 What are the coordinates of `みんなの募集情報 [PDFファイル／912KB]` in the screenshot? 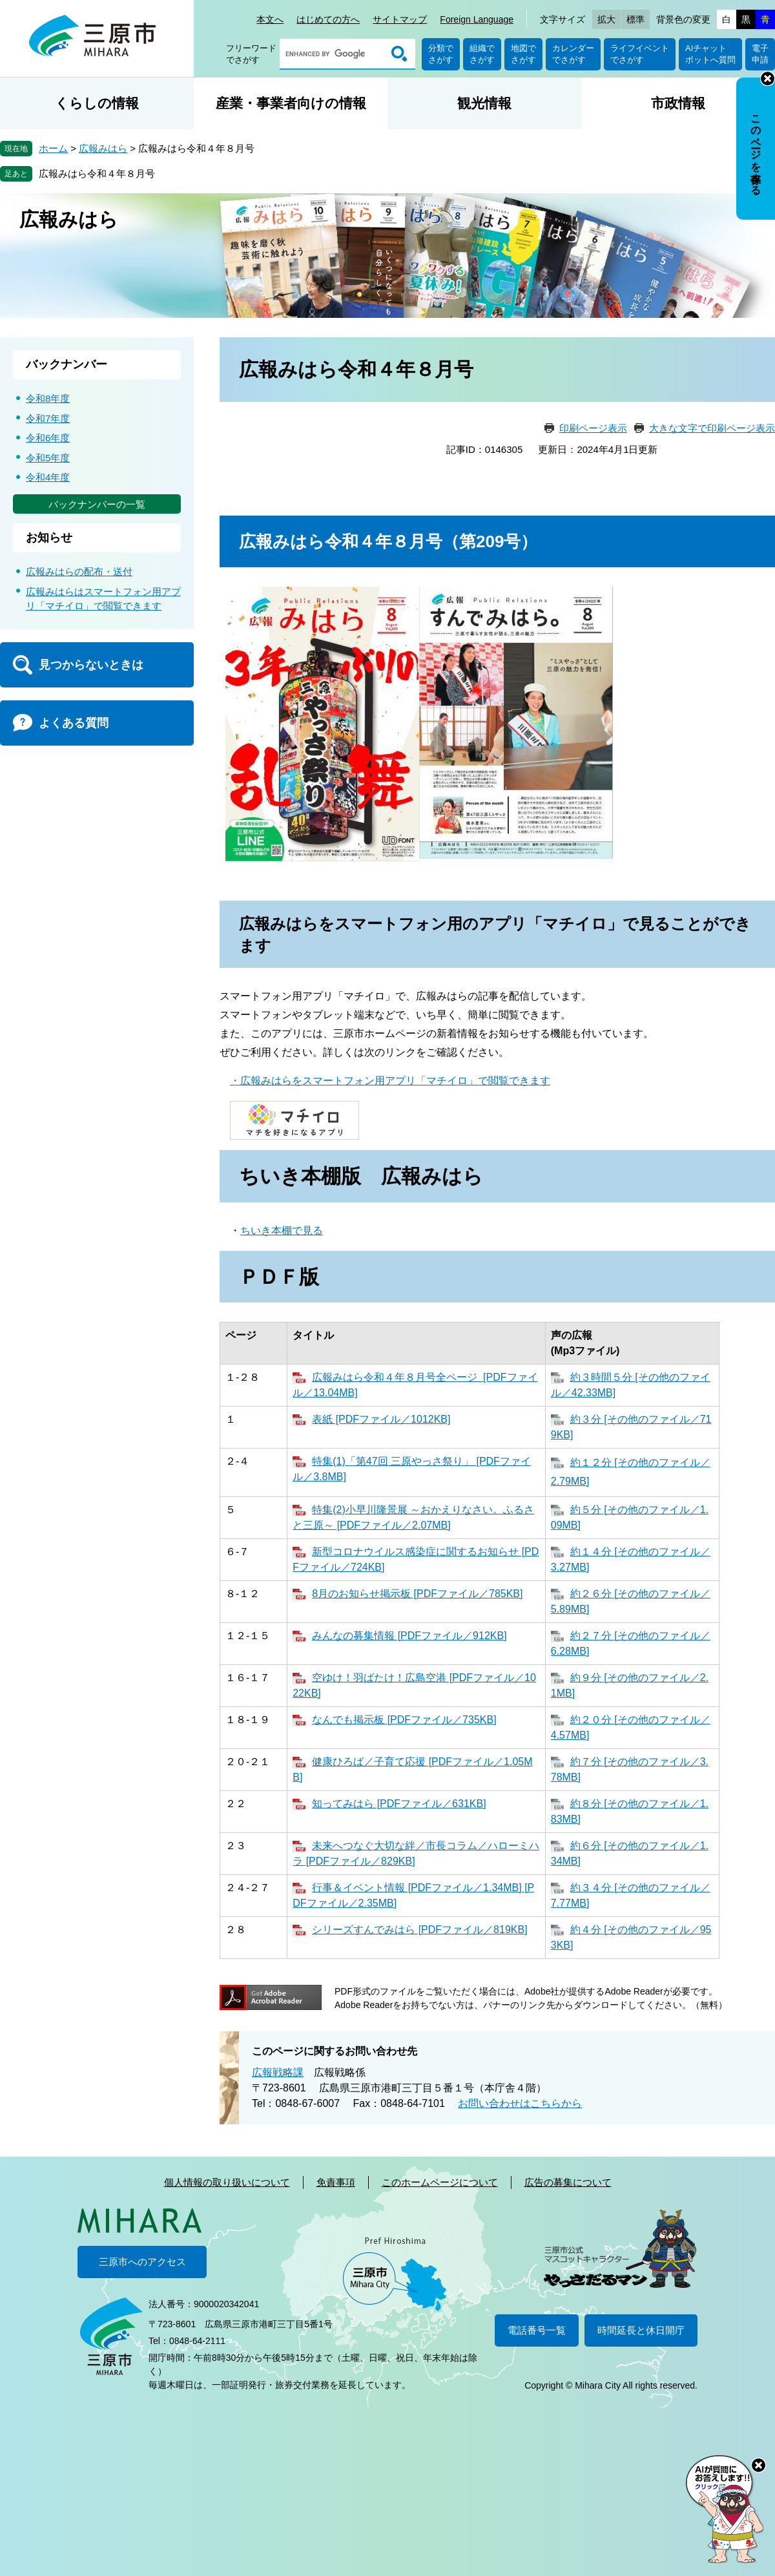 It's located at (409, 1635).